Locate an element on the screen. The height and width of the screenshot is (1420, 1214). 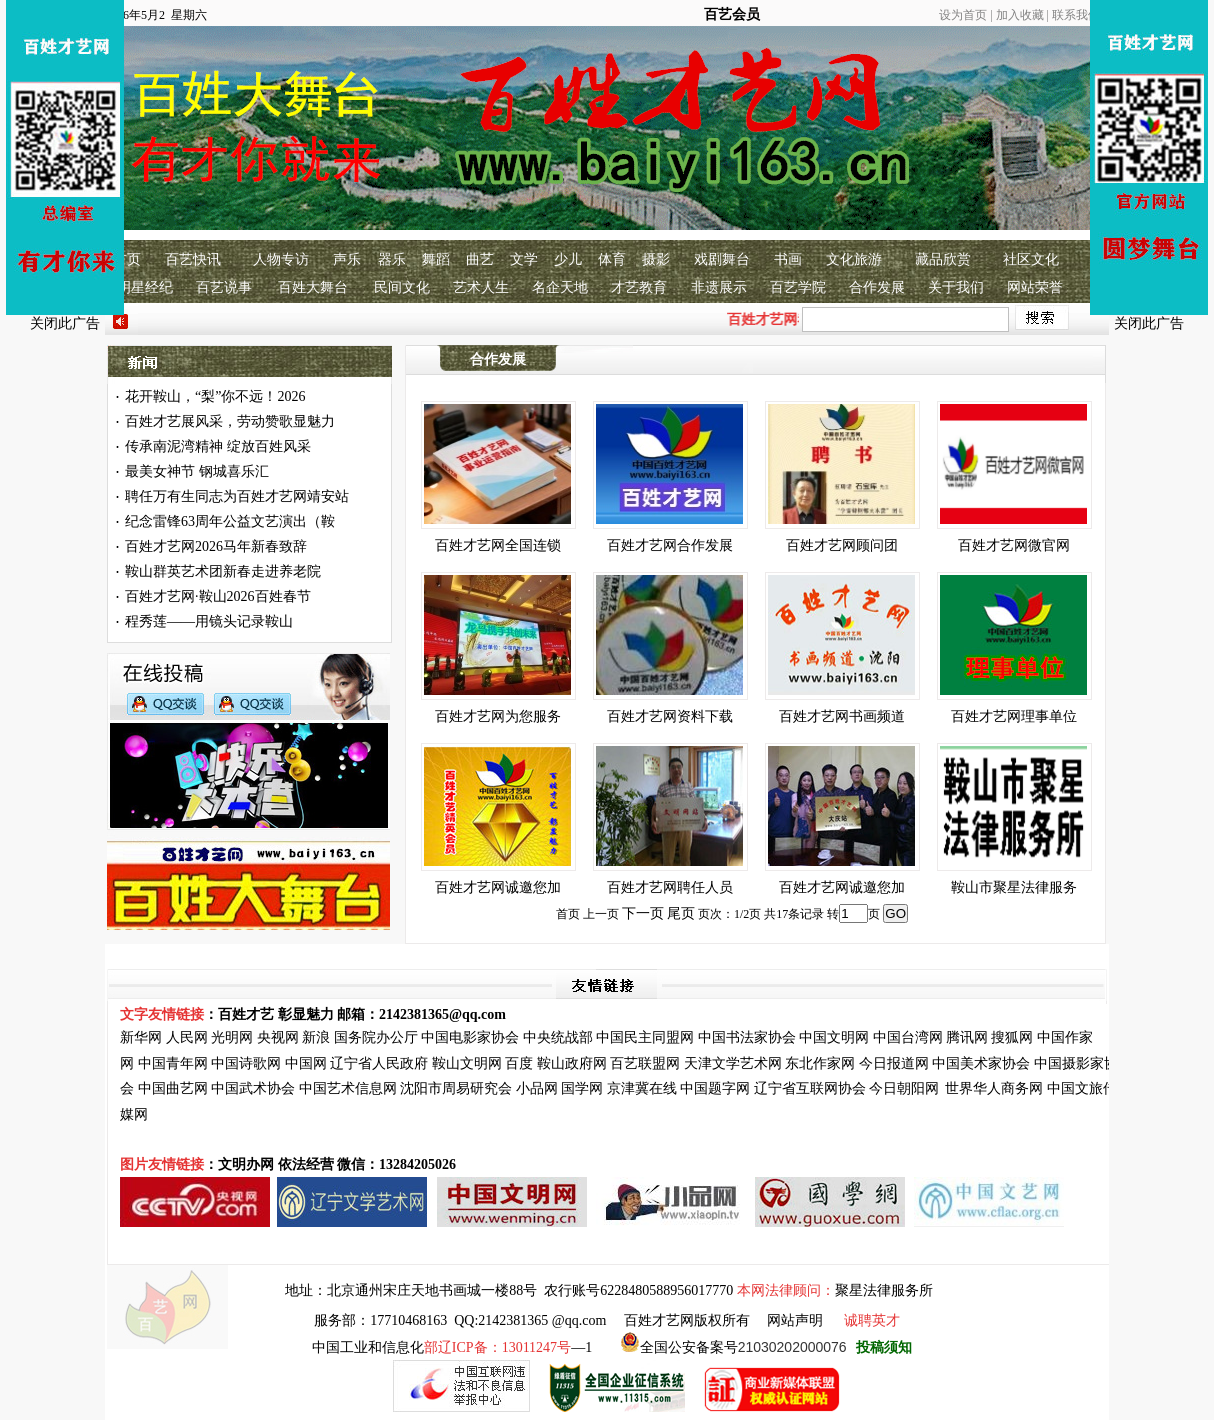
百姓大舞台 is located at coordinates (313, 287).